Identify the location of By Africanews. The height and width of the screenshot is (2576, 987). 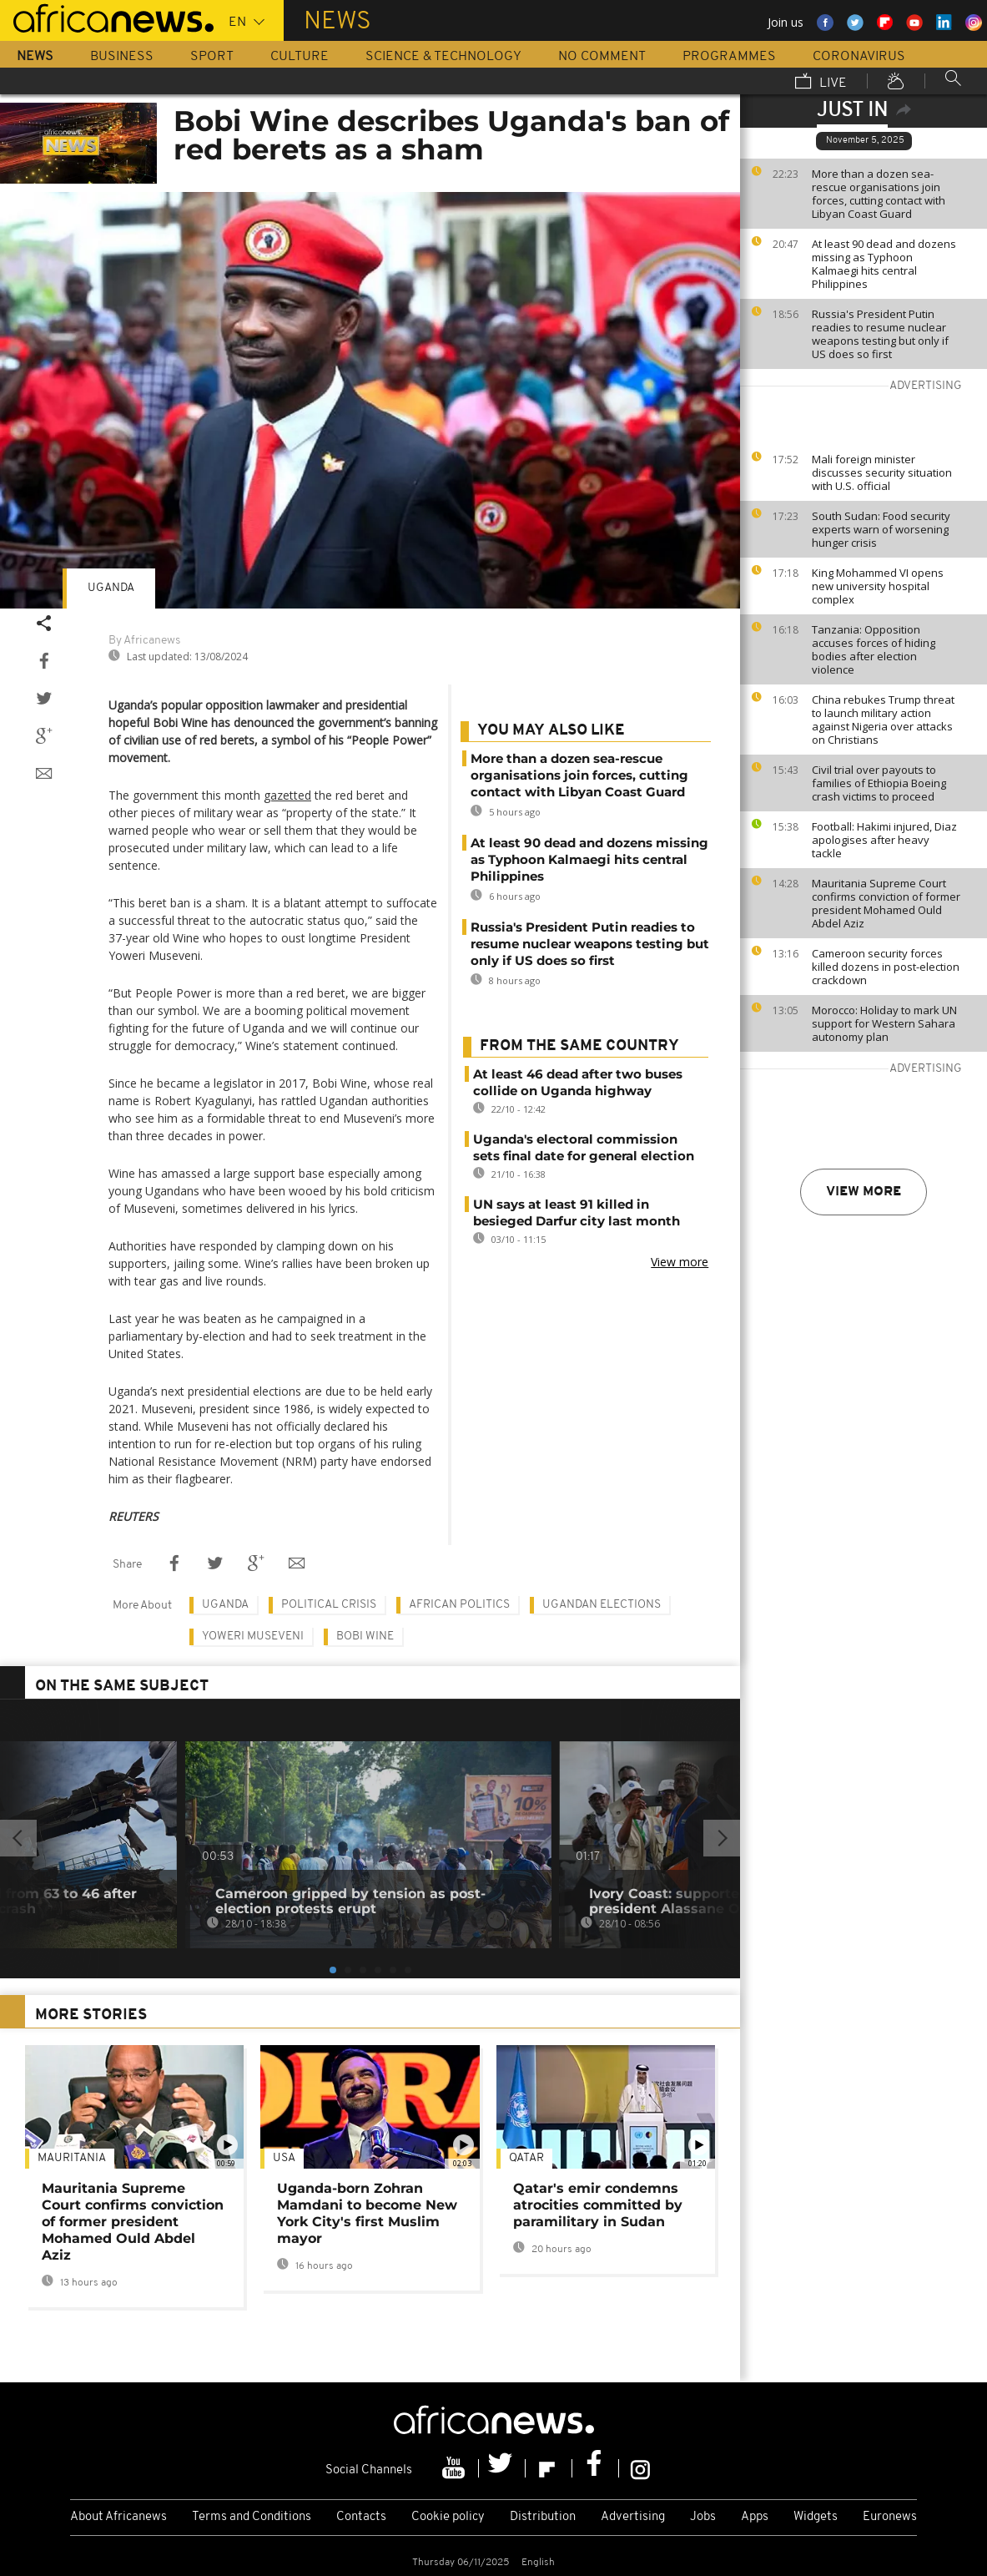
(144, 640).